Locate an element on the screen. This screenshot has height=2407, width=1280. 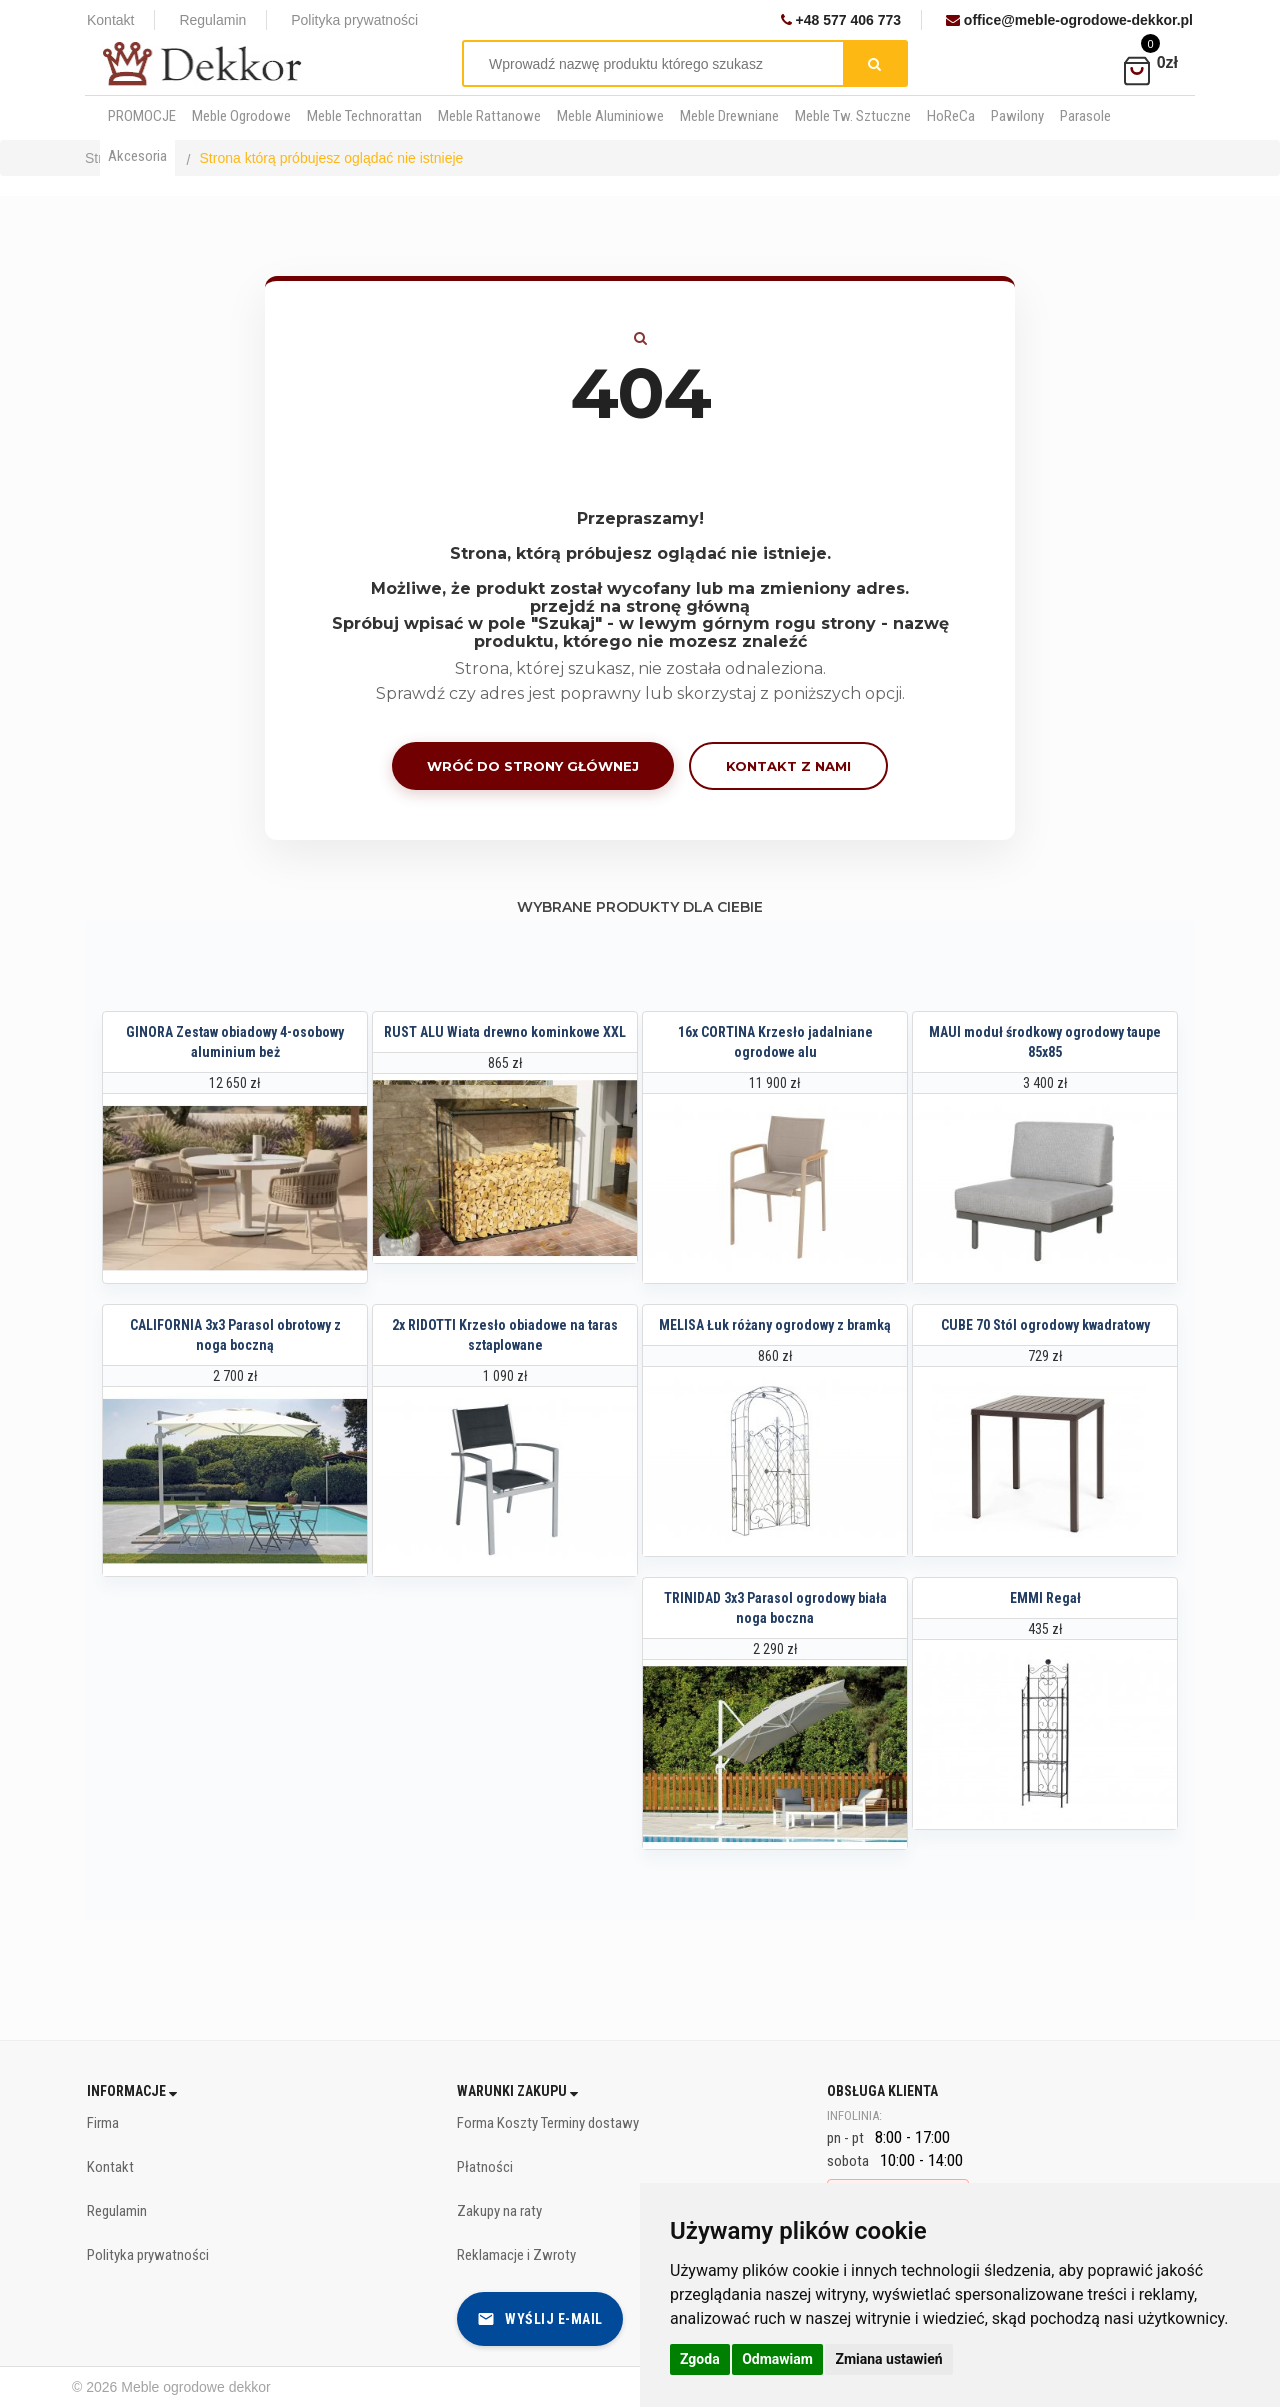
Regulamin is located at coordinates (212, 20).